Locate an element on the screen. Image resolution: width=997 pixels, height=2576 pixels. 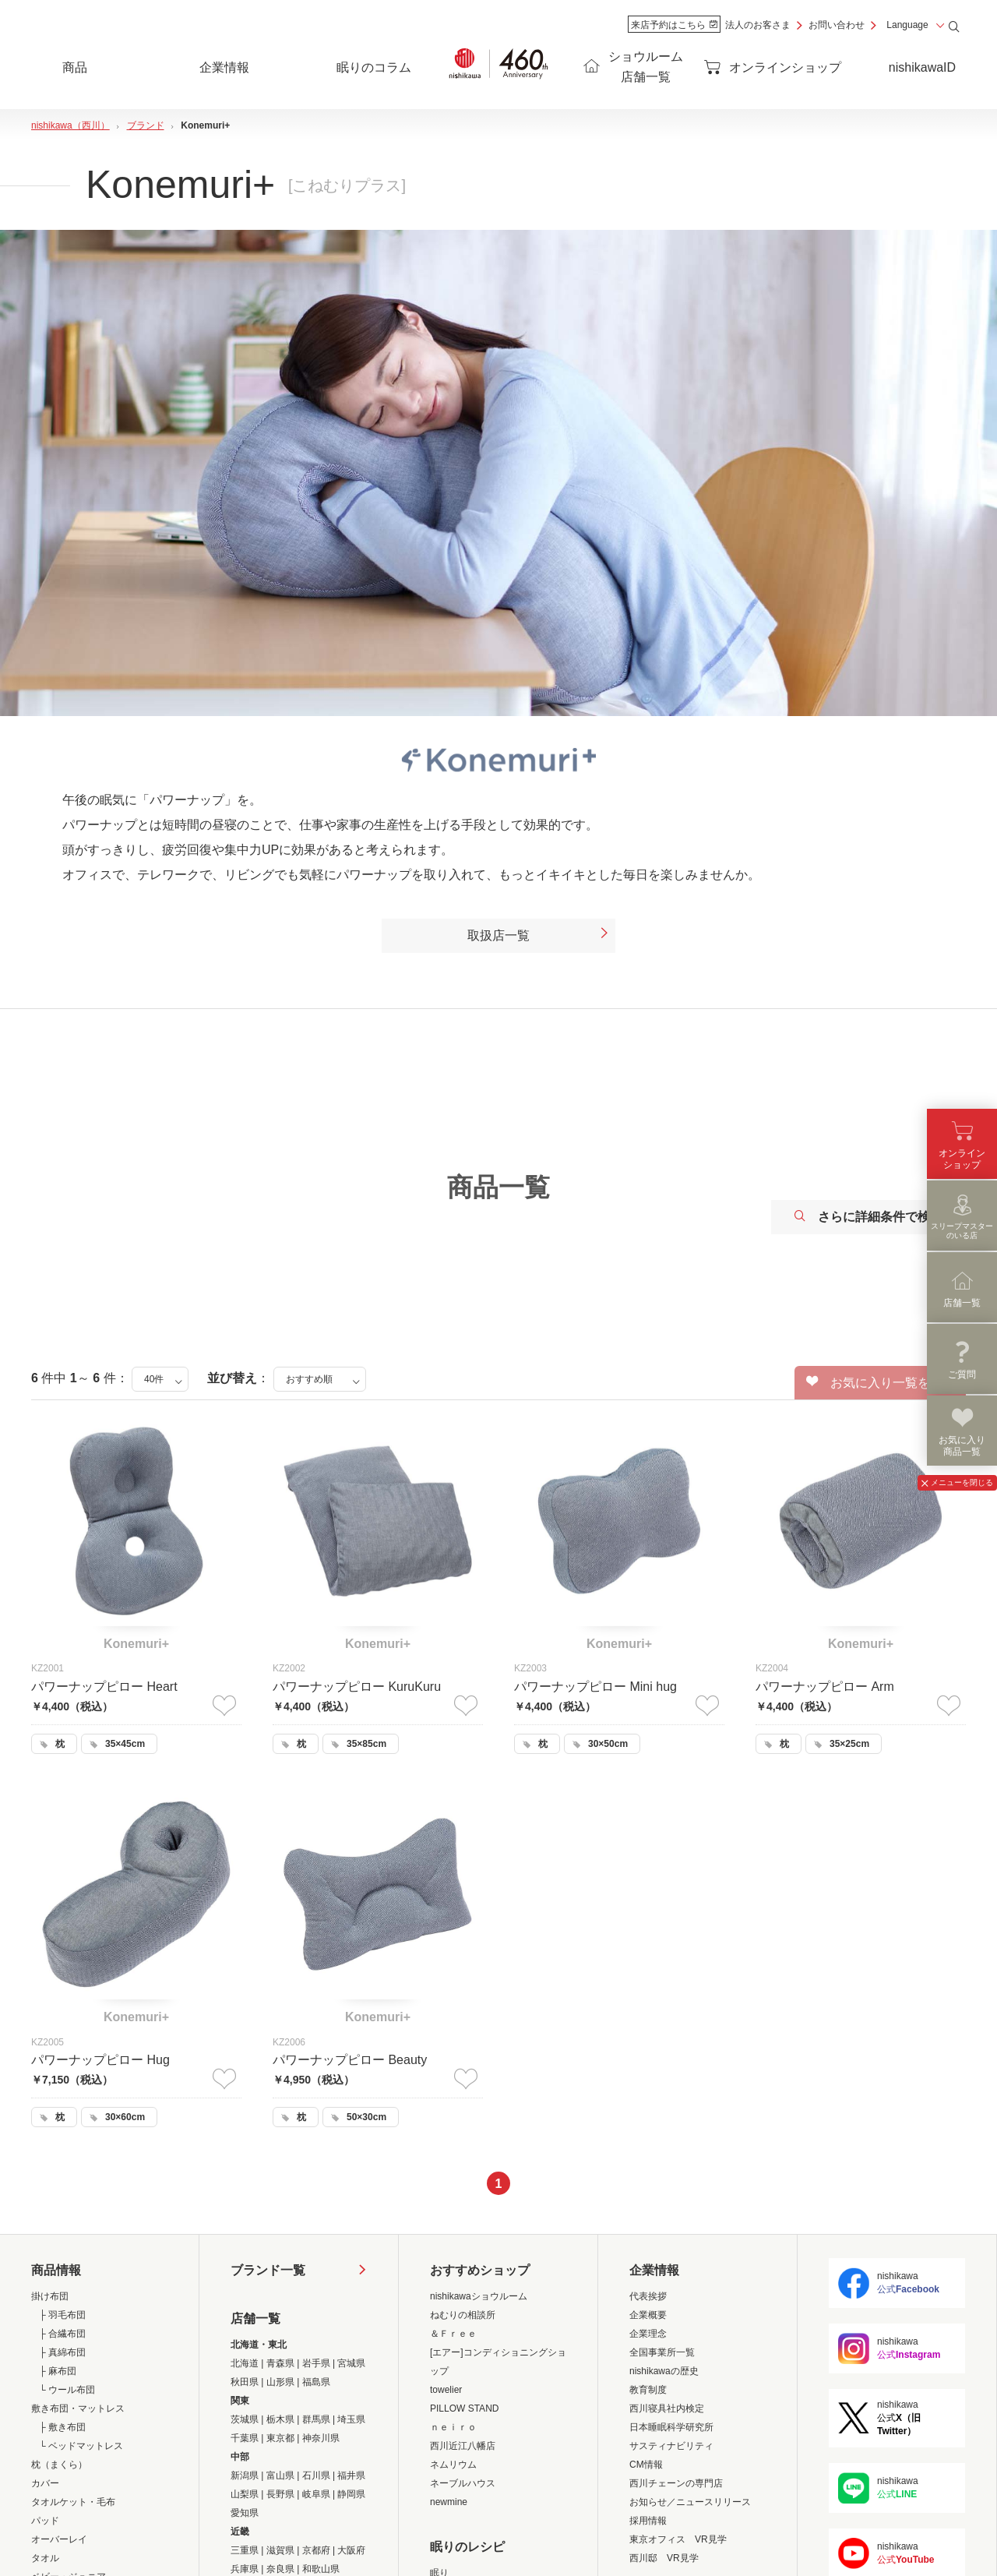
商品情報 is located at coordinates (56, 2270).